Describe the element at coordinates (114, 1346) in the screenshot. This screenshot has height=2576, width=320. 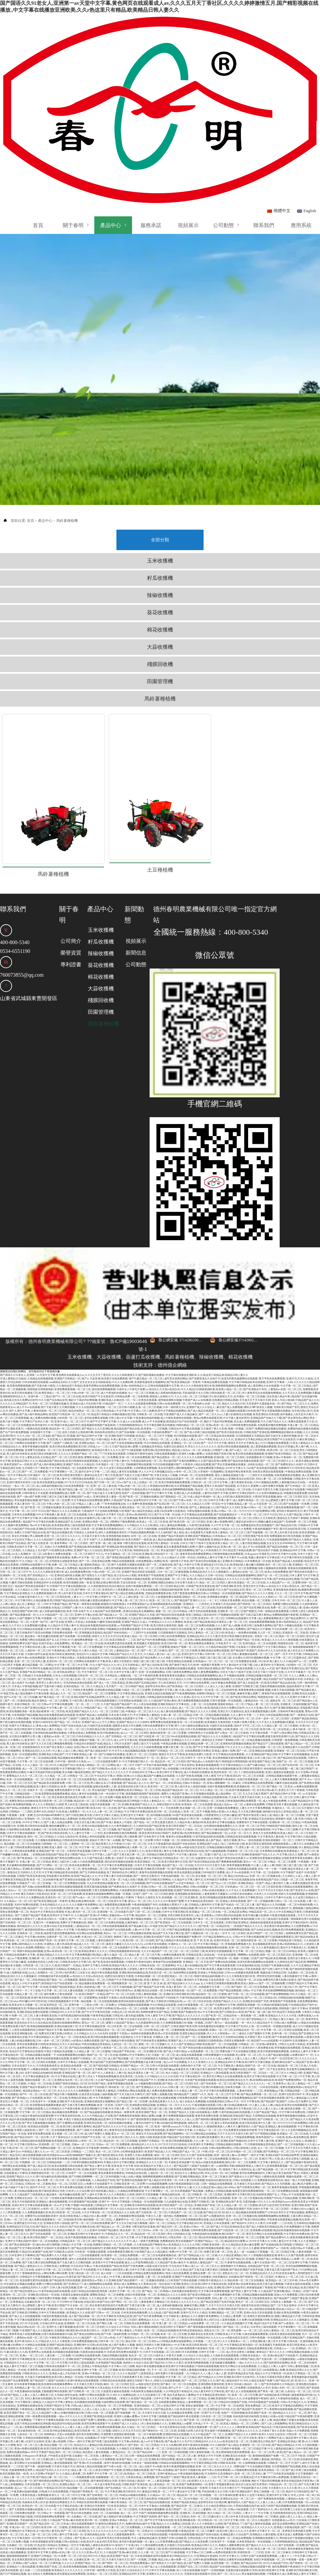
I see `成人午夜福利在线播放` at that location.